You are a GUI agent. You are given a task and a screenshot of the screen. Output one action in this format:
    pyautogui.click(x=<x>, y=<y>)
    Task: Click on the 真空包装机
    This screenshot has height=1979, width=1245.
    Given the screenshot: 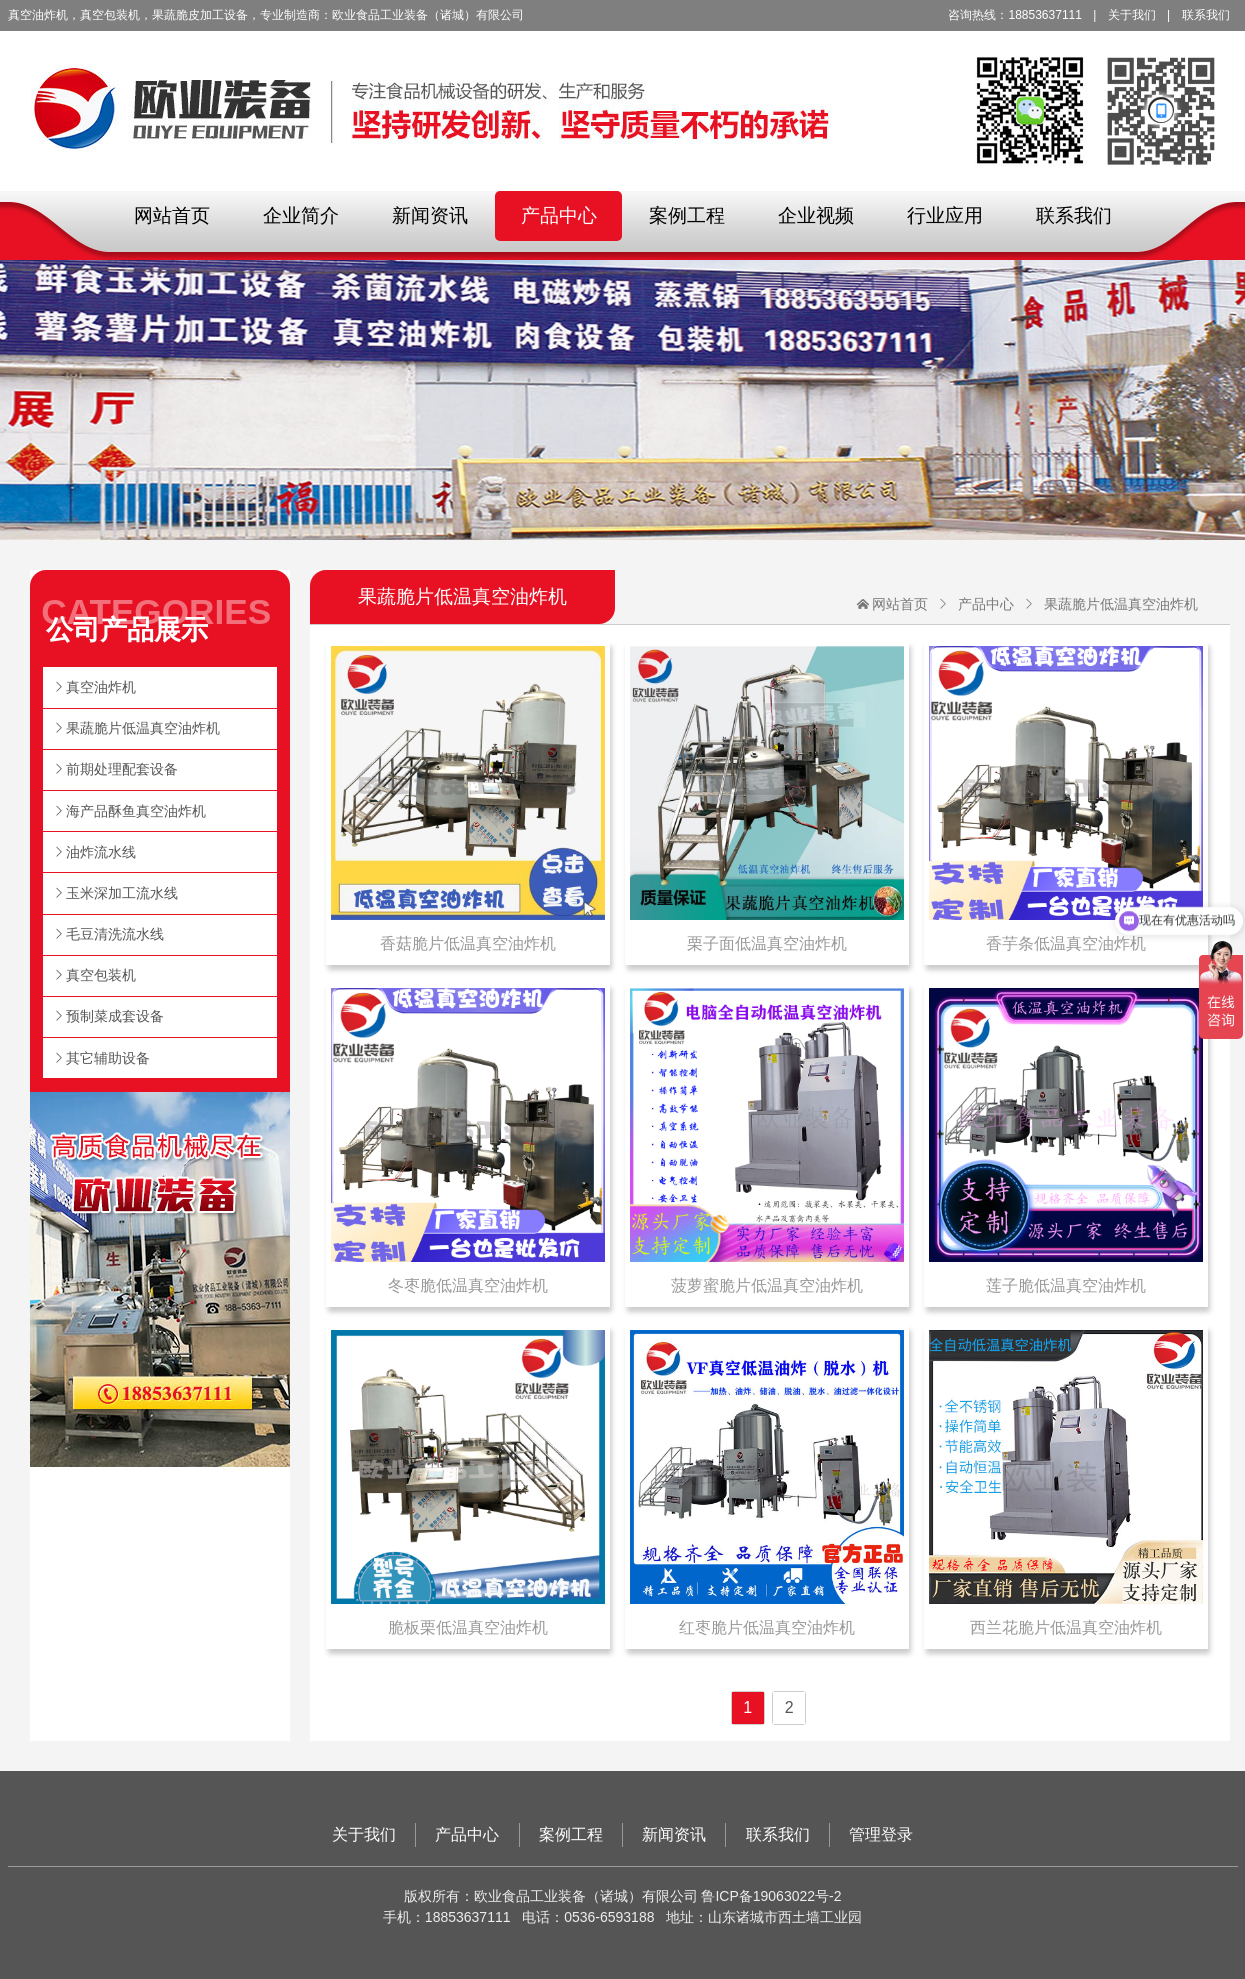 What is the action you would take?
    pyautogui.click(x=101, y=975)
    